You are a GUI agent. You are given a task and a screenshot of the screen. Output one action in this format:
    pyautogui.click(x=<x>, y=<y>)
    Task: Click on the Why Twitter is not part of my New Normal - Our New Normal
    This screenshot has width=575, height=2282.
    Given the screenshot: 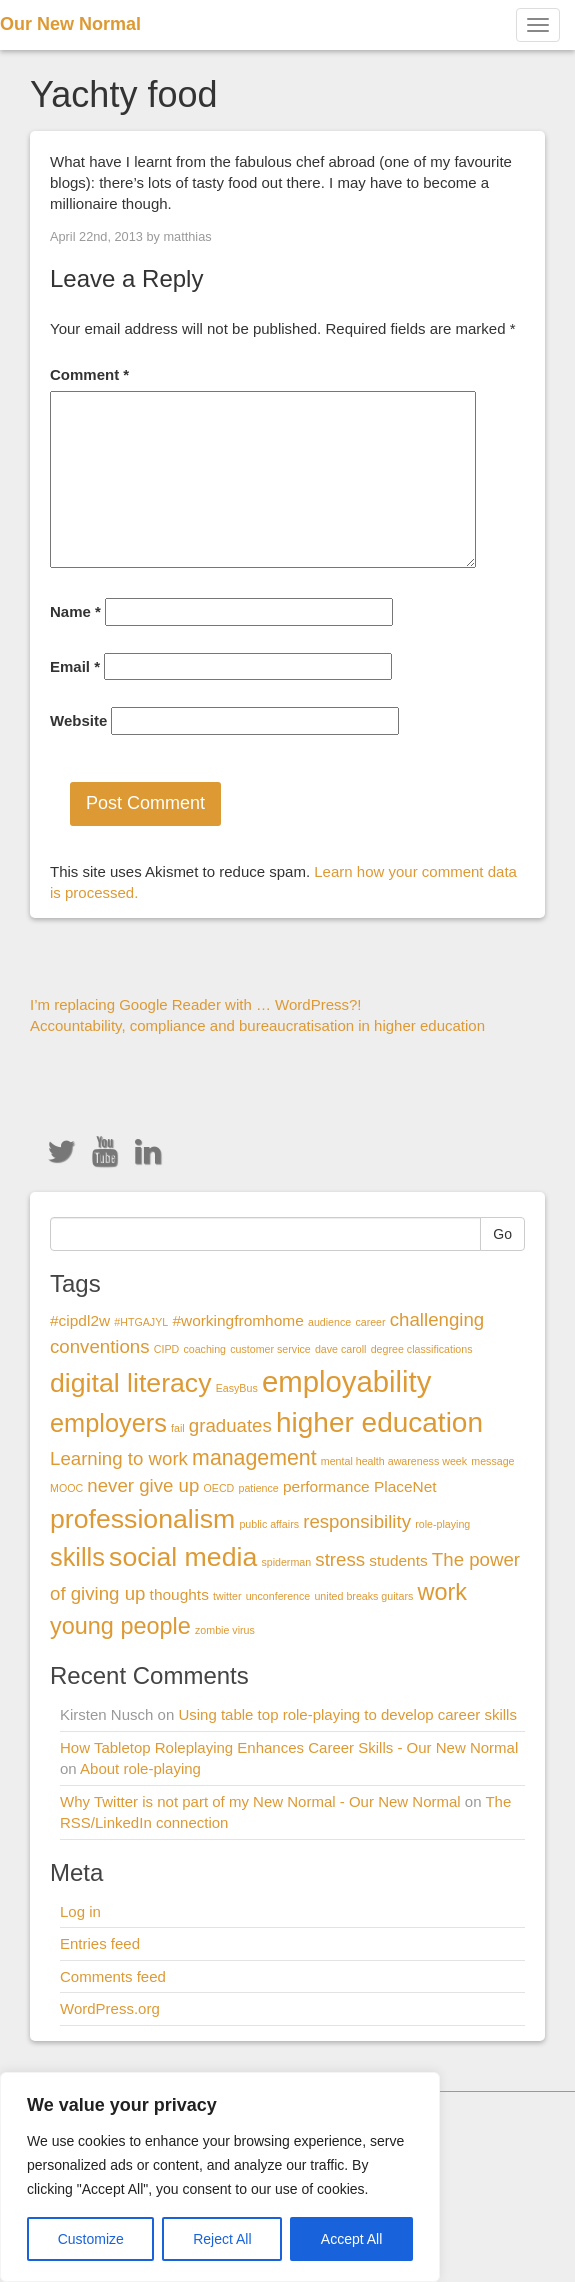 What is the action you would take?
    pyautogui.click(x=260, y=1801)
    